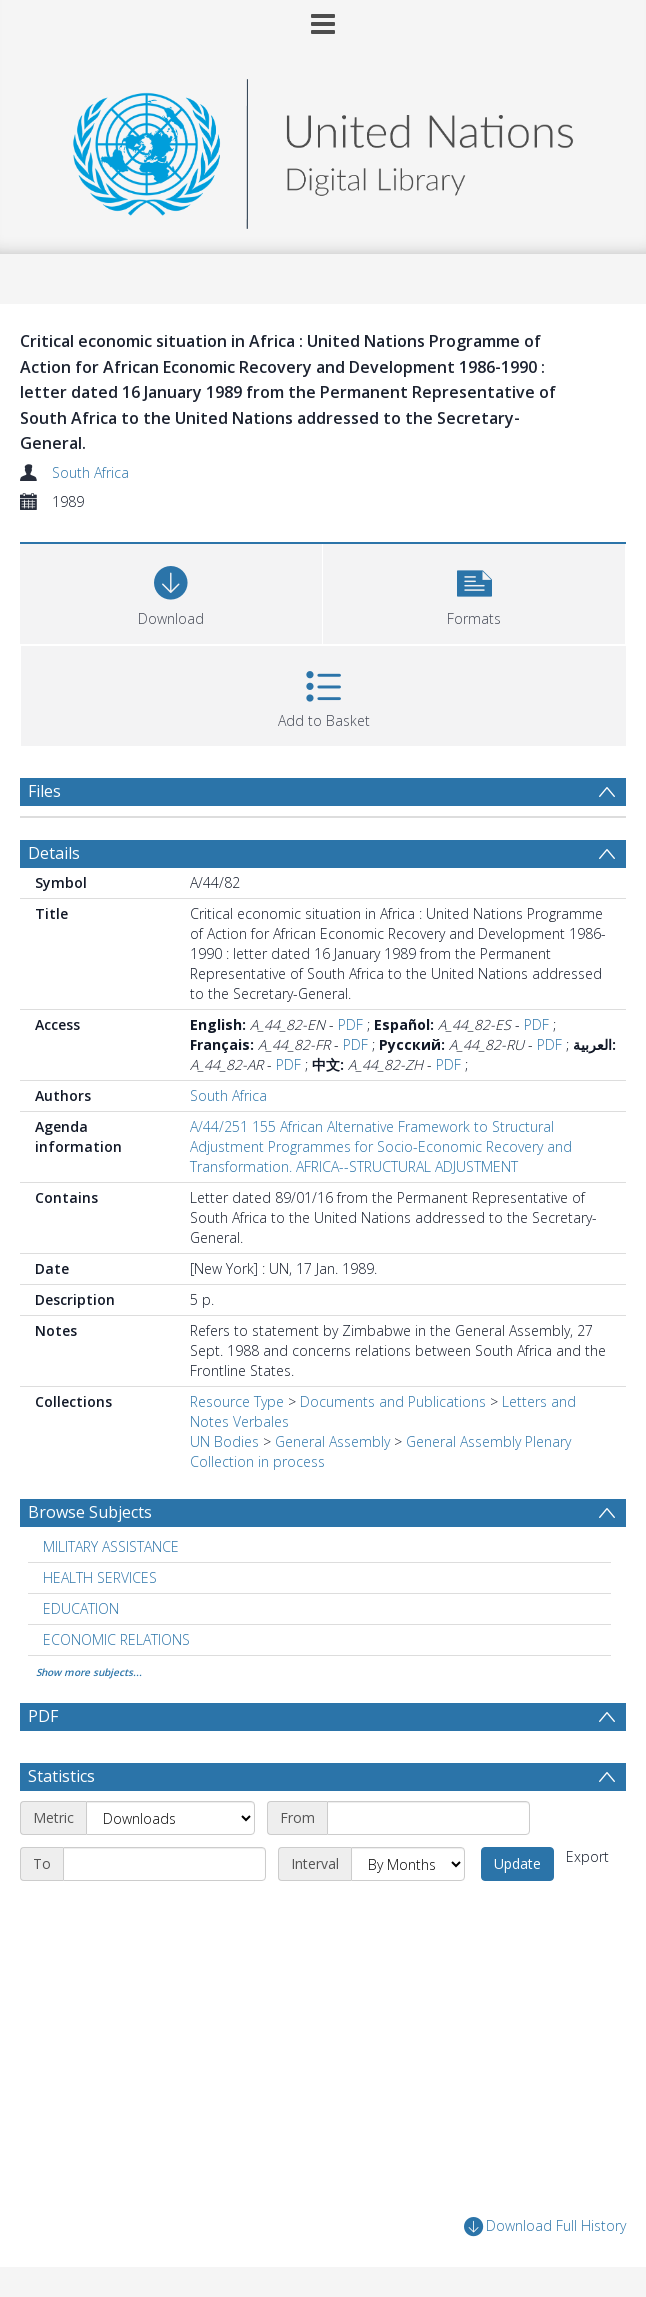  I want to click on [End date], so click(164, 1864).